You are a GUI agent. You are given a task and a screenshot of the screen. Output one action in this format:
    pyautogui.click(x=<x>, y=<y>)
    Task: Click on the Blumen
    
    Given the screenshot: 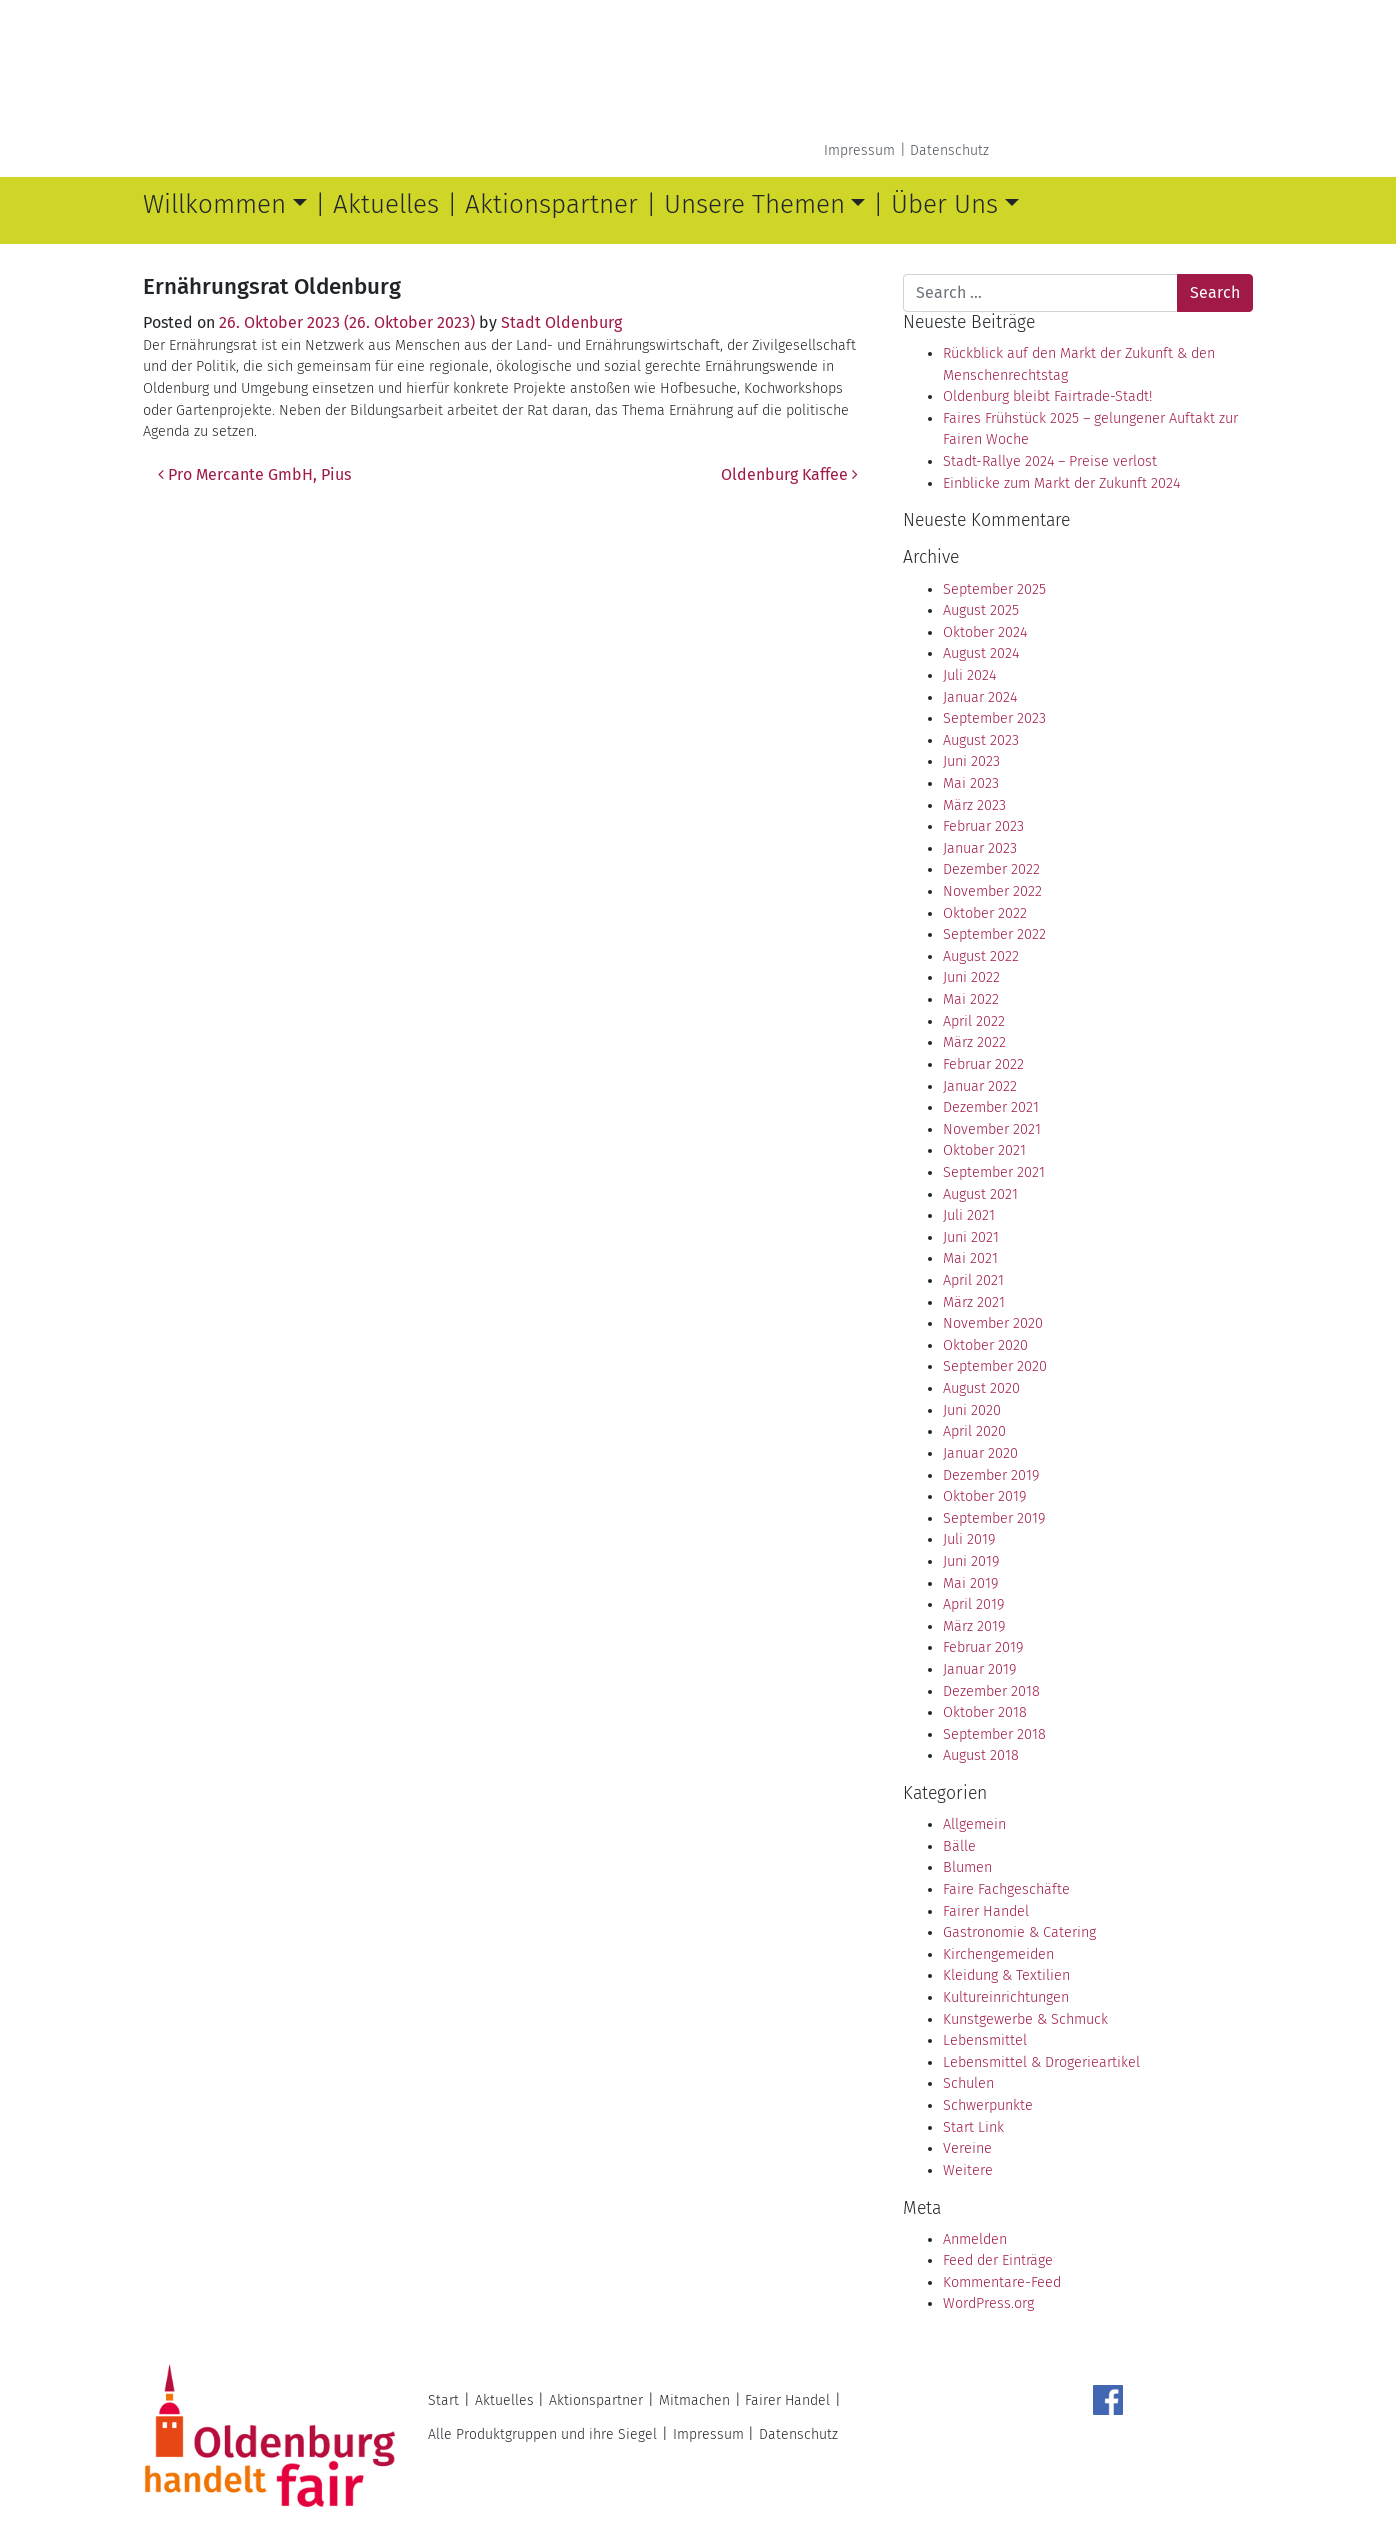 What is the action you would take?
    pyautogui.click(x=967, y=1867)
    